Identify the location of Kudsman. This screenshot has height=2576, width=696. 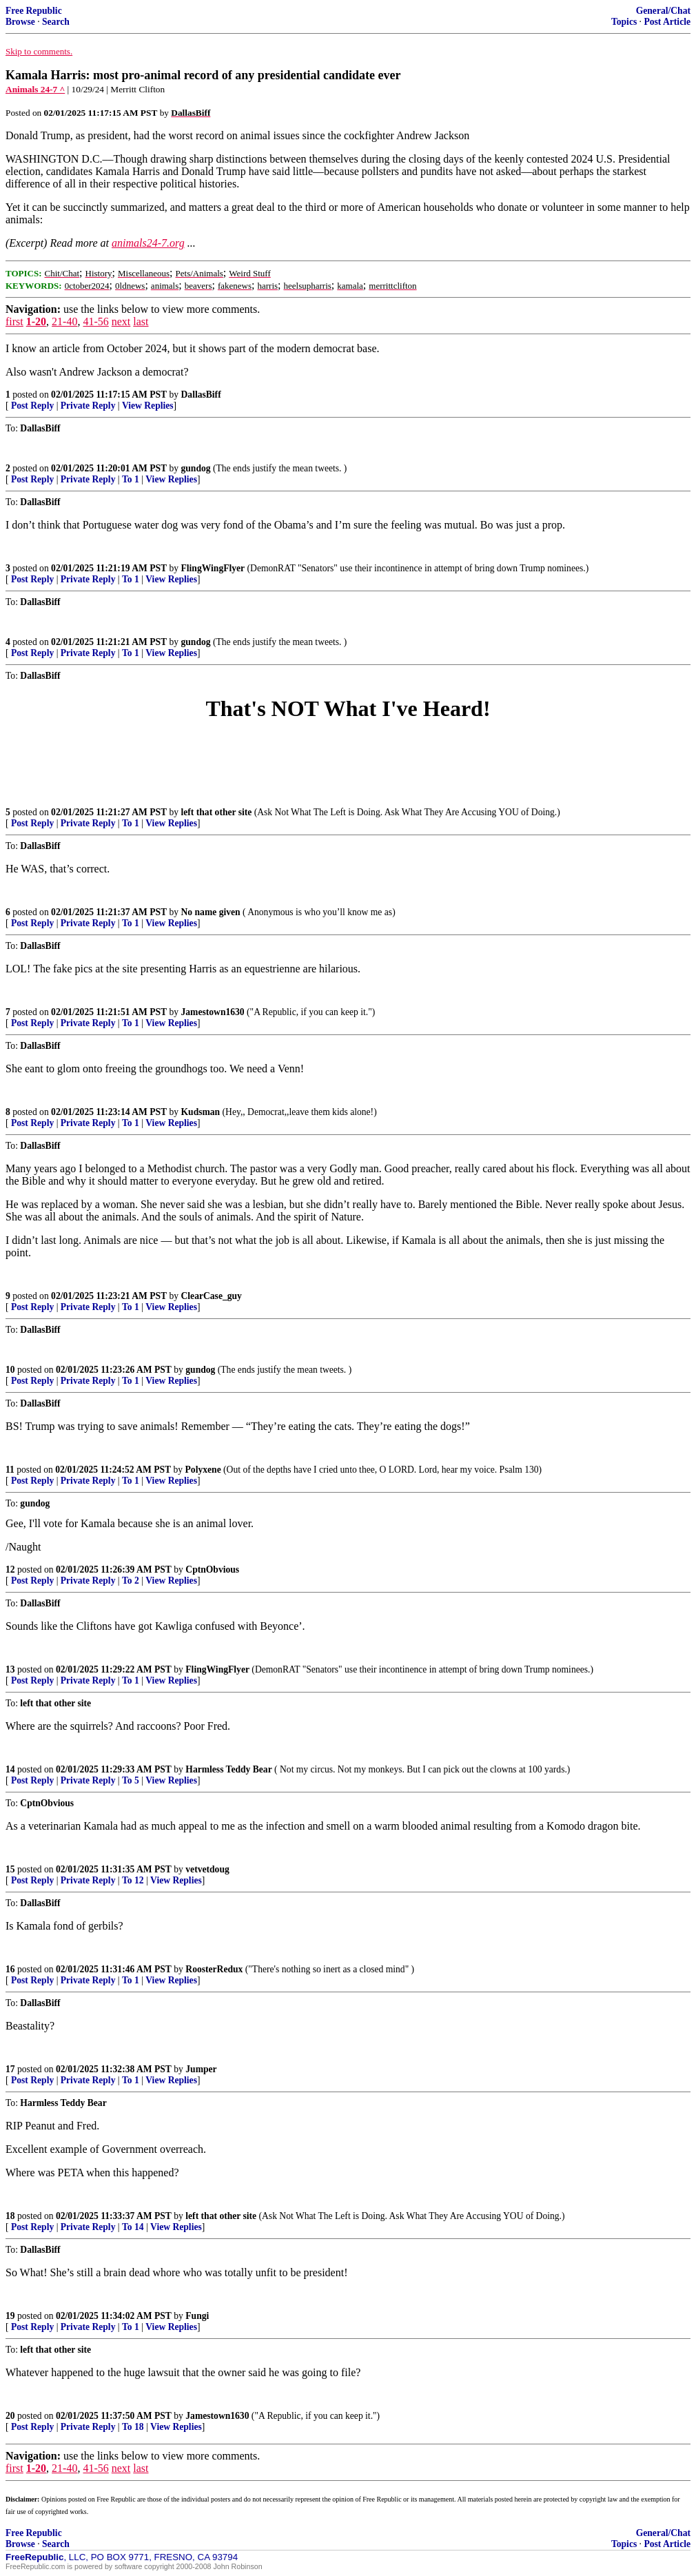
(201, 1112).